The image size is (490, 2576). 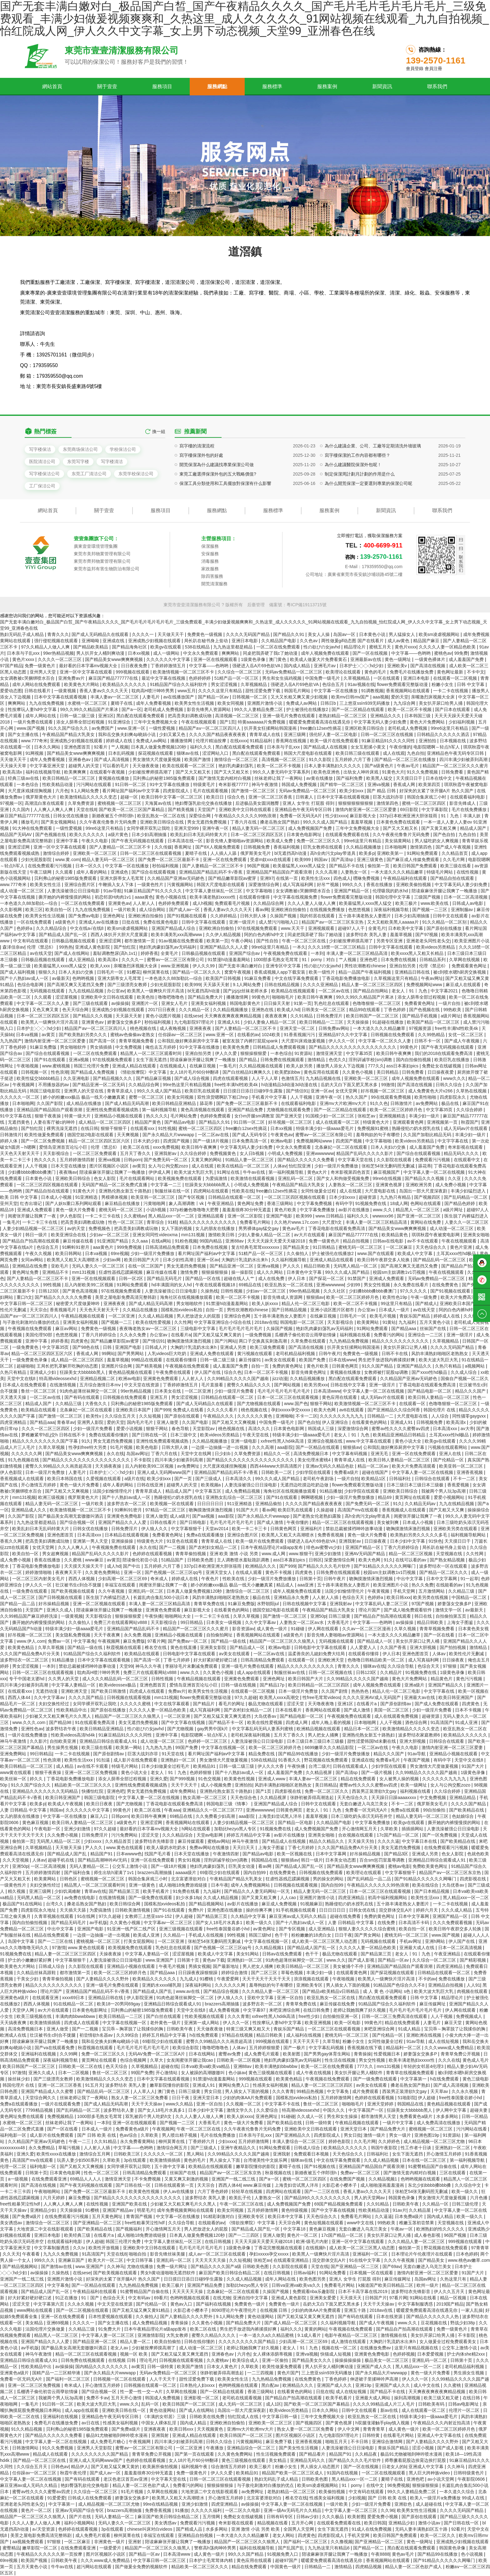 What do you see at coordinates (321, 1647) in the screenshot?
I see `日韩电影中文字幕在线观看` at bounding box center [321, 1647].